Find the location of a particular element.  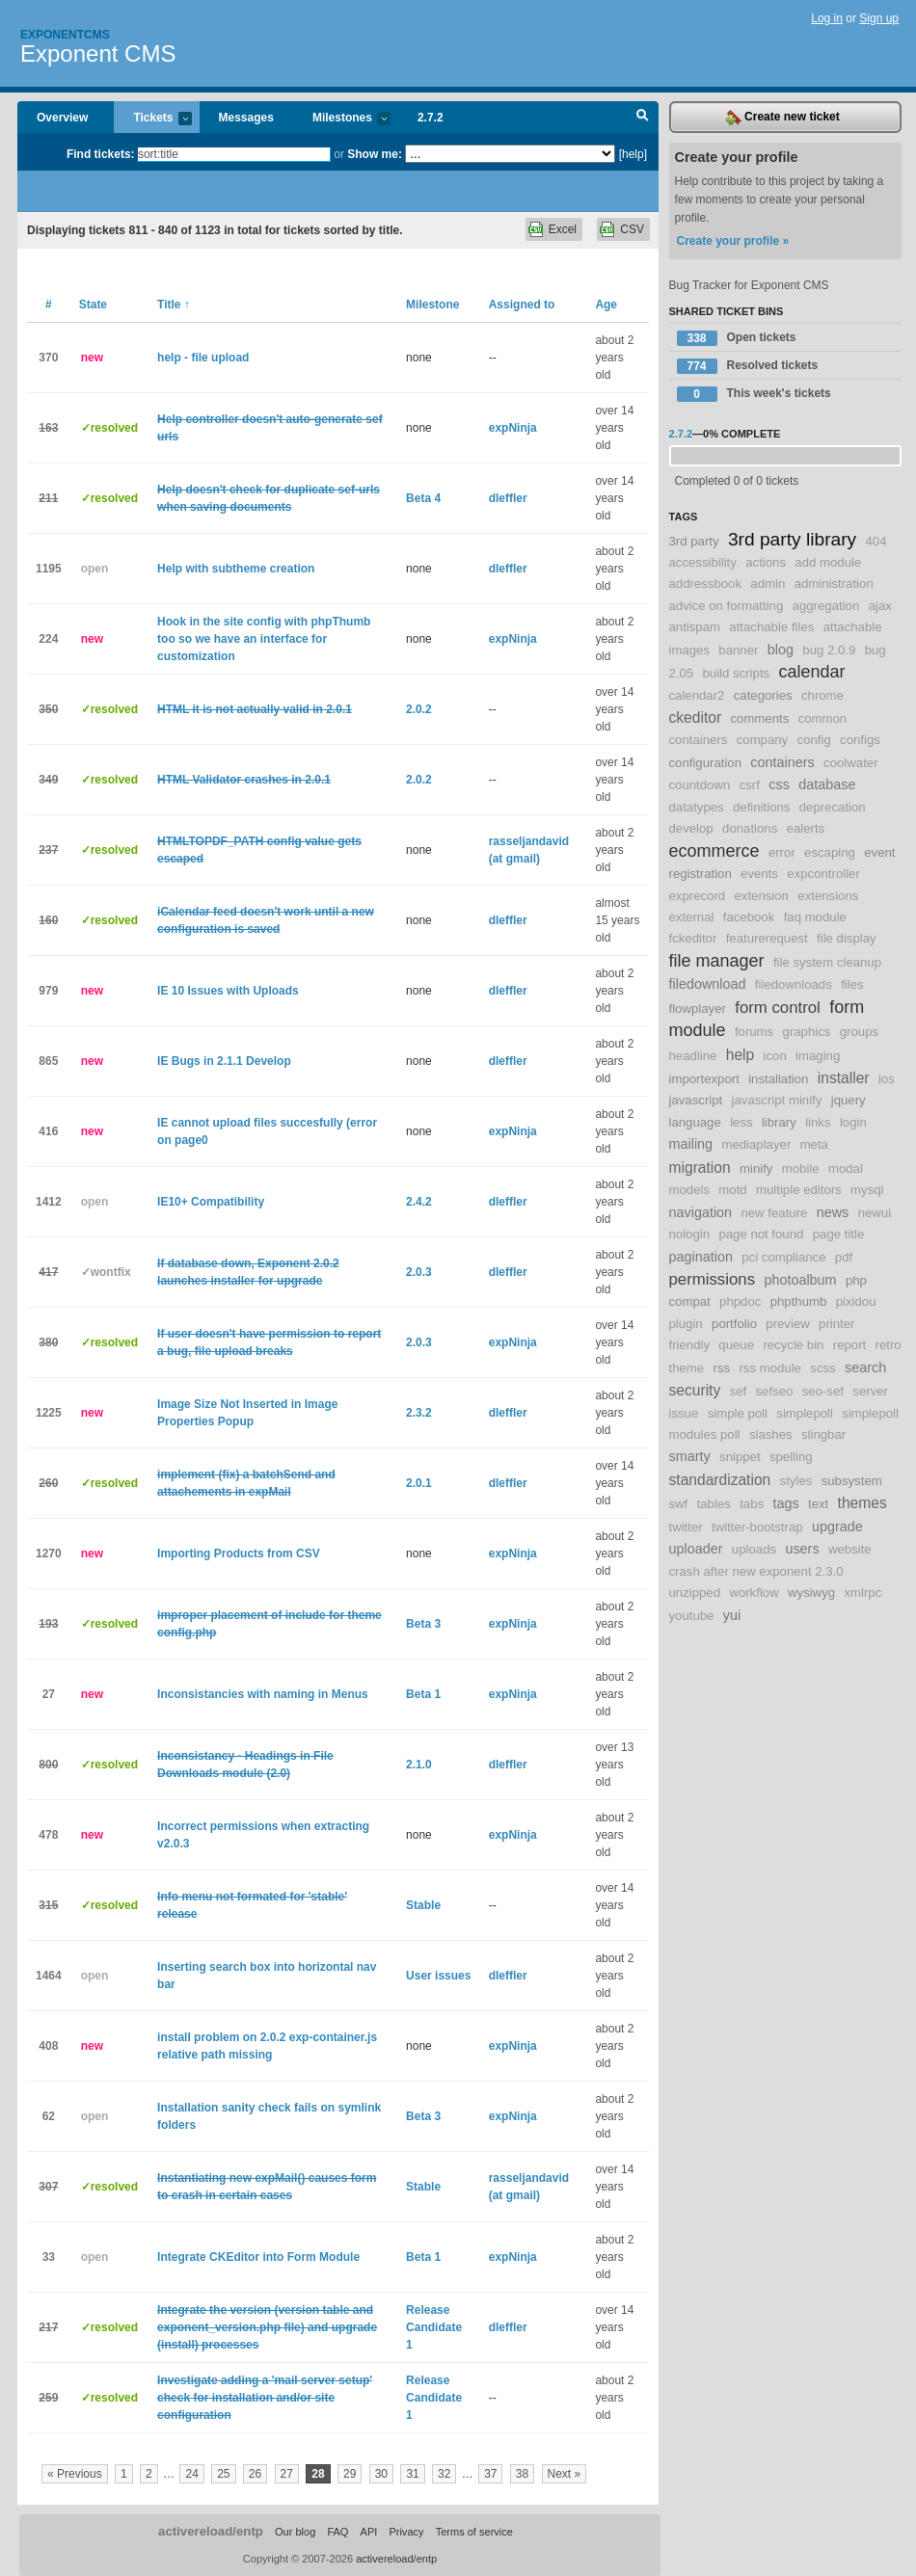

pdf is located at coordinates (843, 1257).